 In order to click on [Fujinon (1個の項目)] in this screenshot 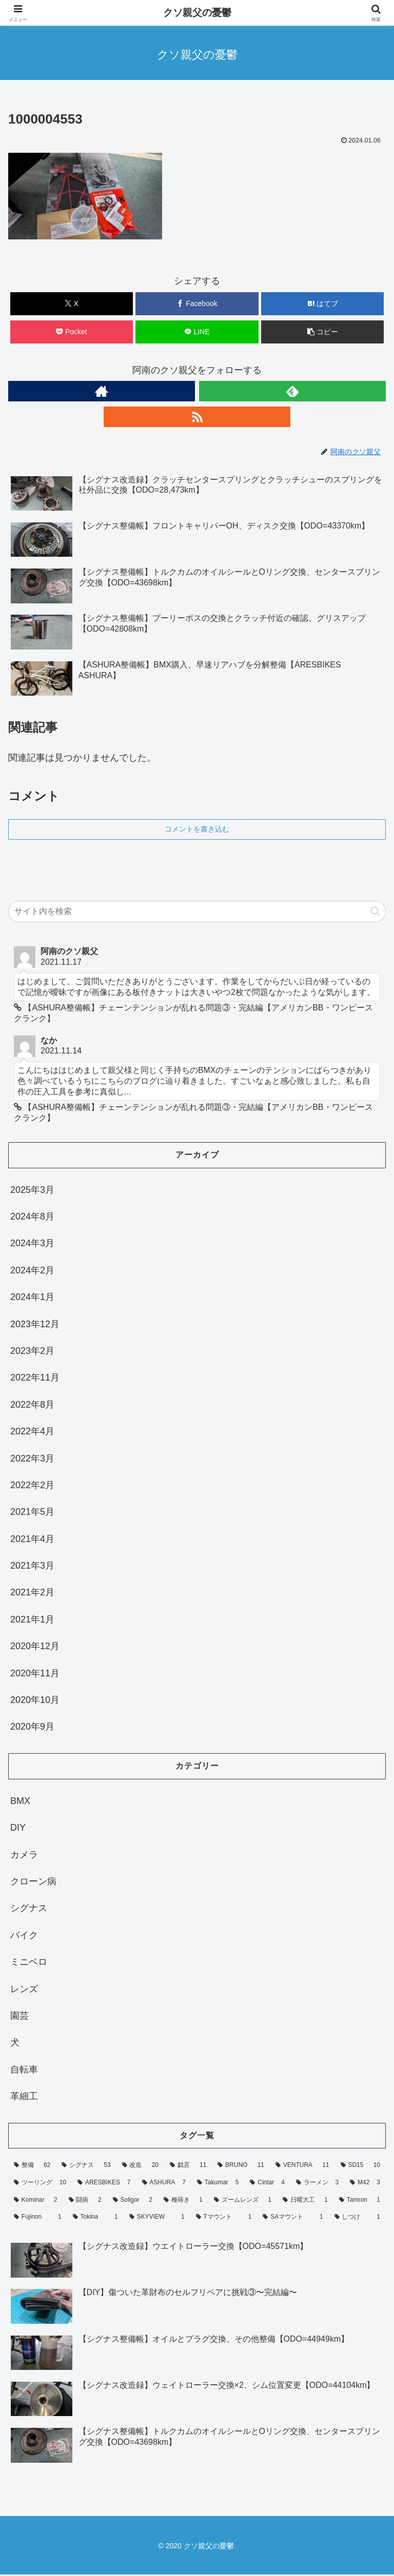, I will do `click(37, 2218)`.